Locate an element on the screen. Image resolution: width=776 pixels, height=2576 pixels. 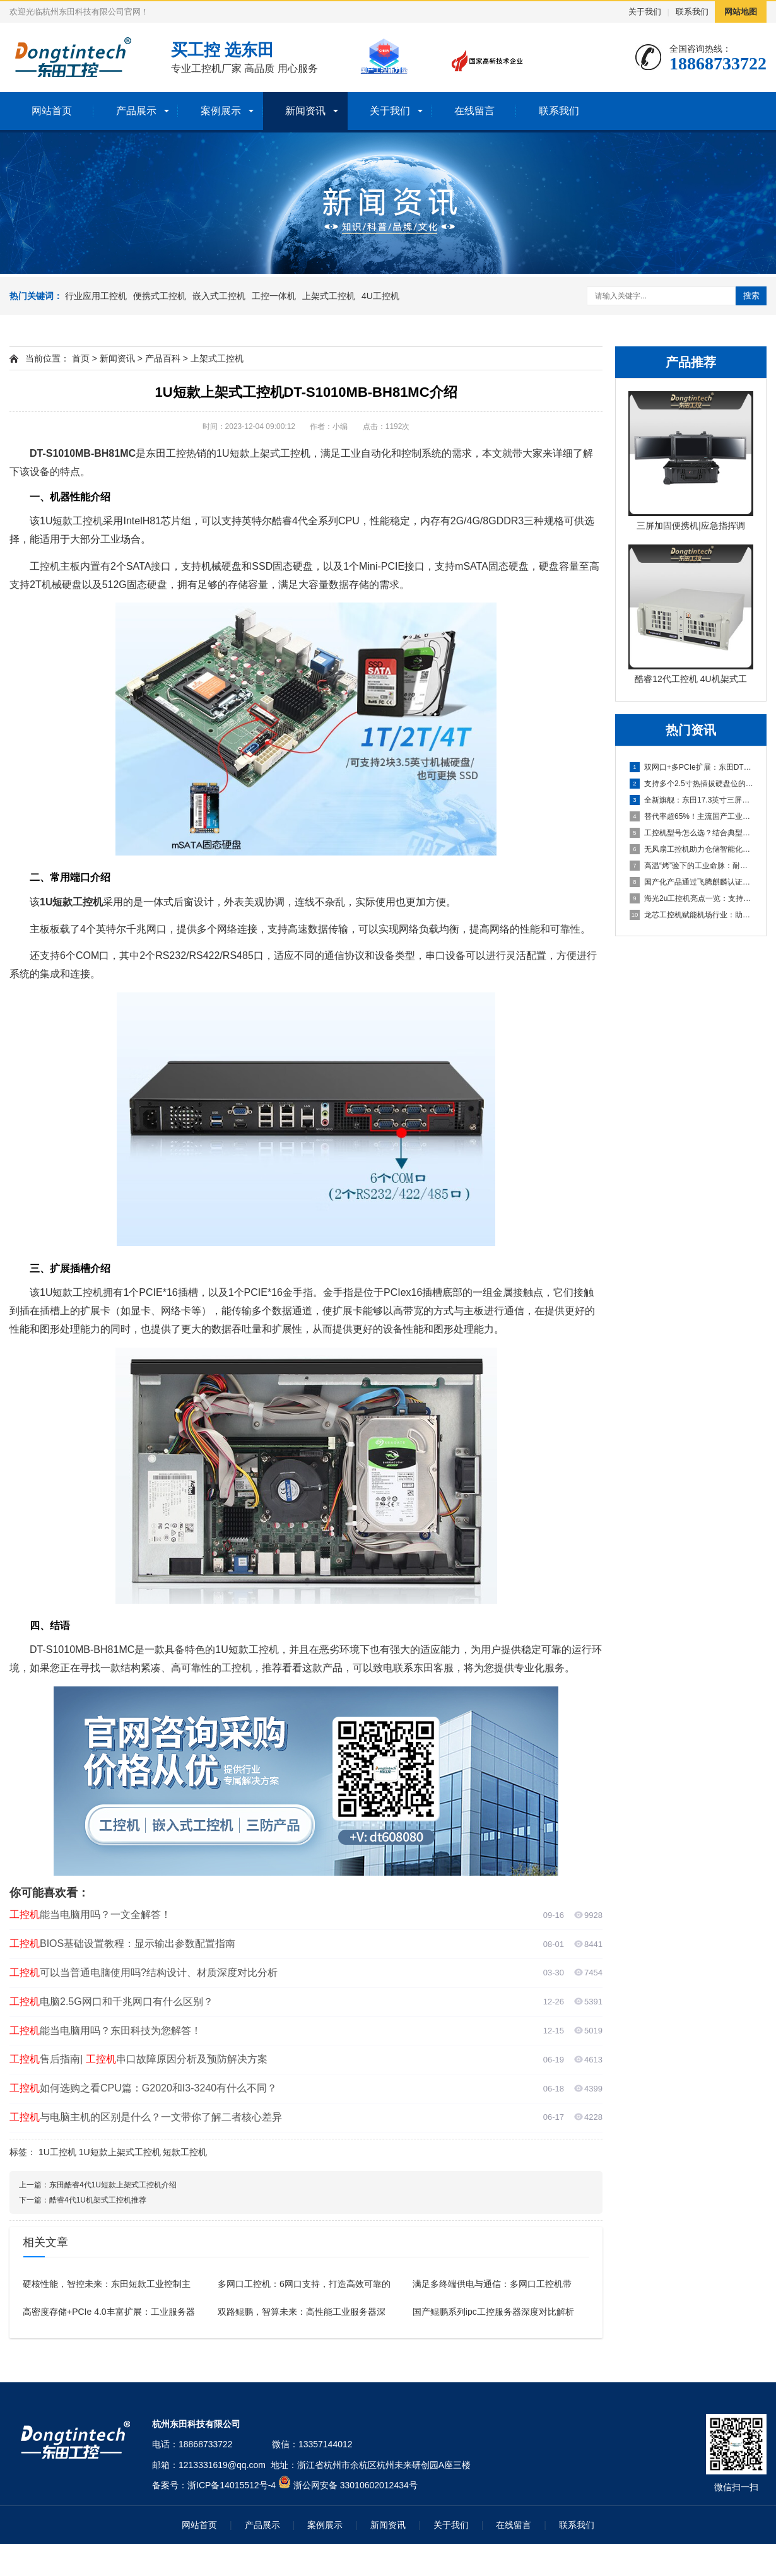
浙ICP备14015512号-4 is located at coordinates (231, 2485).